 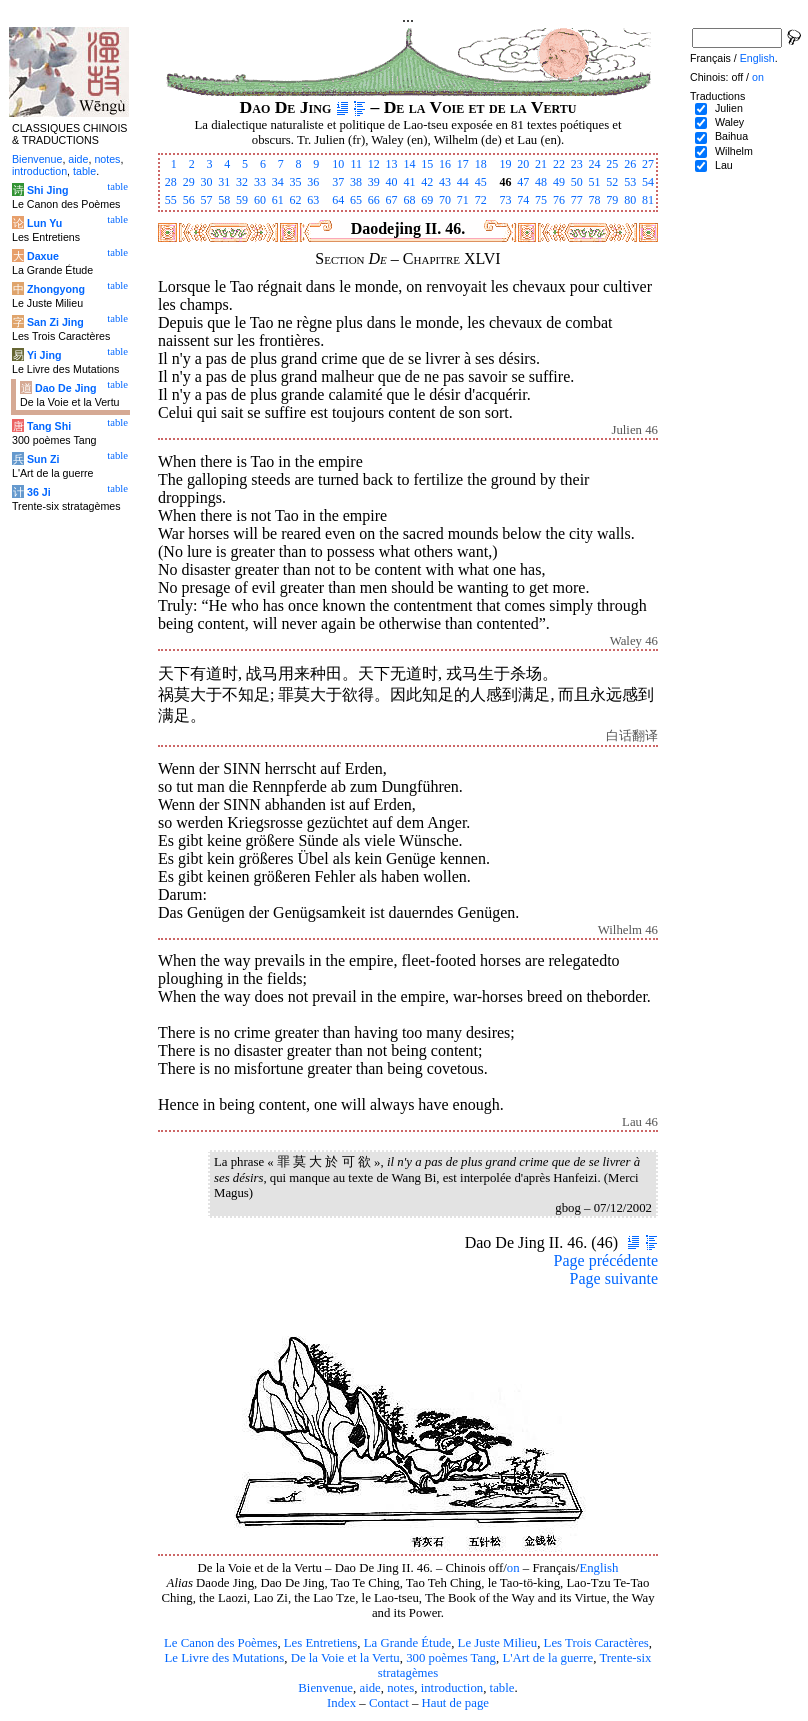 What do you see at coordinates (523, 182) in the screenshot?
I see `47` at bounding box center [523, 182].